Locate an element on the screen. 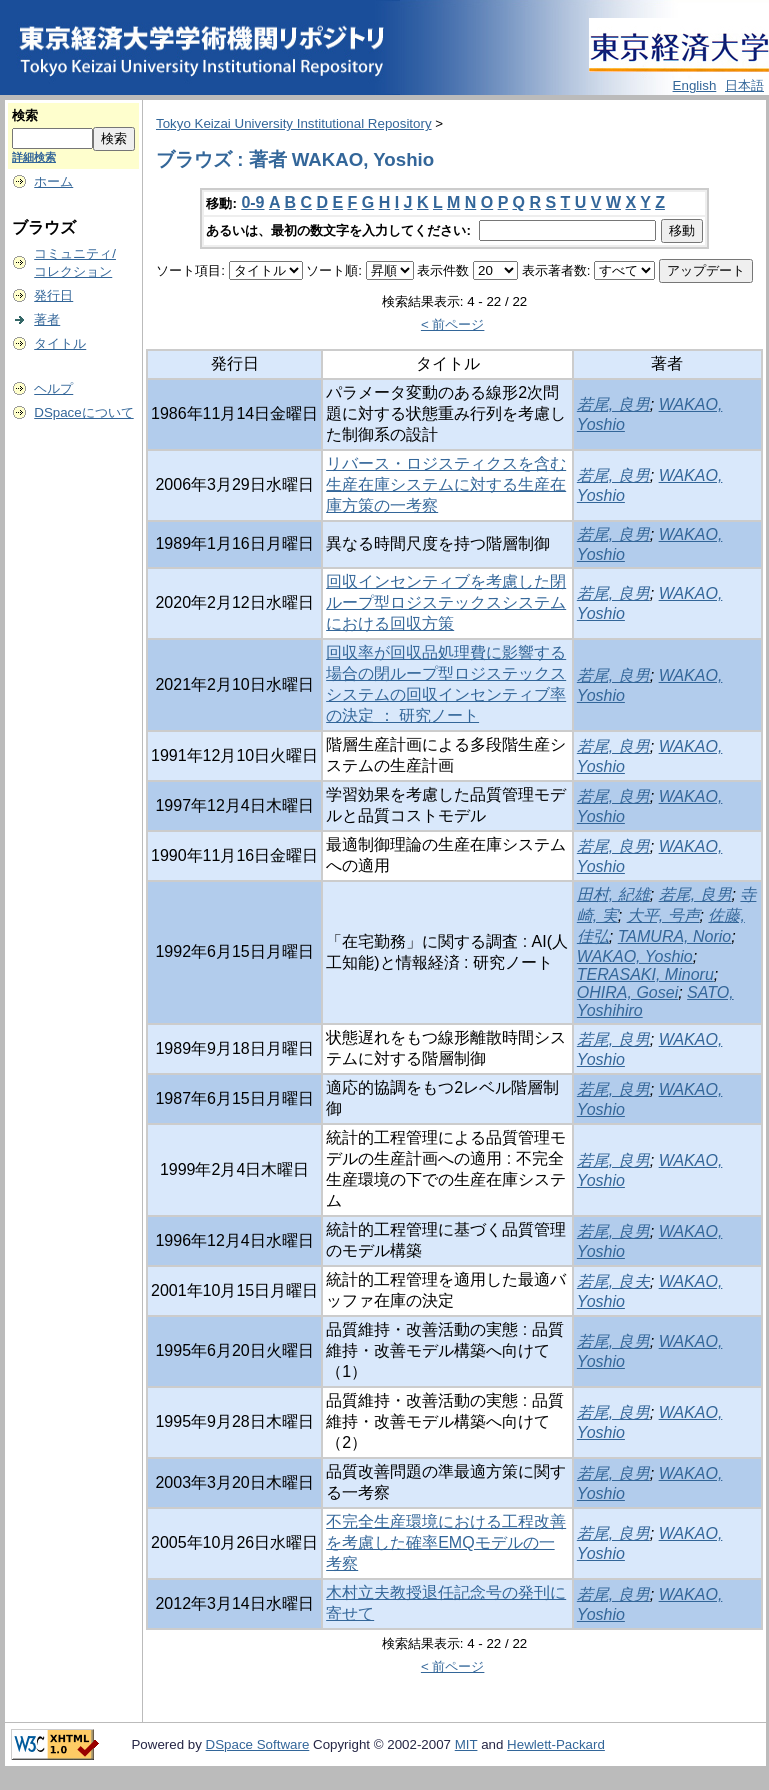  WAKAO, Yoshio is located at coordinates (635, 956).